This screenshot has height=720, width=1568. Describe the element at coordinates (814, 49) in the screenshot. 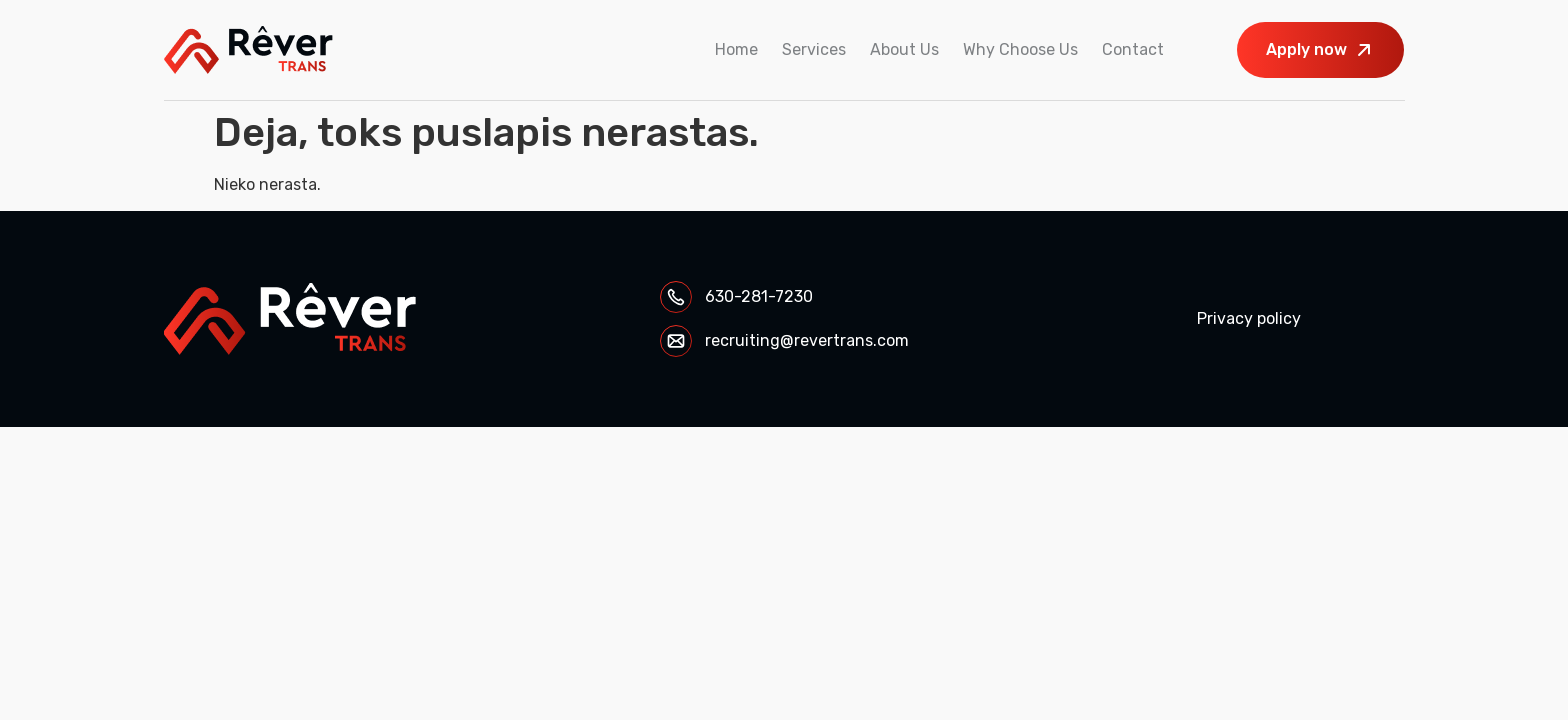

I see `Services` at that location.